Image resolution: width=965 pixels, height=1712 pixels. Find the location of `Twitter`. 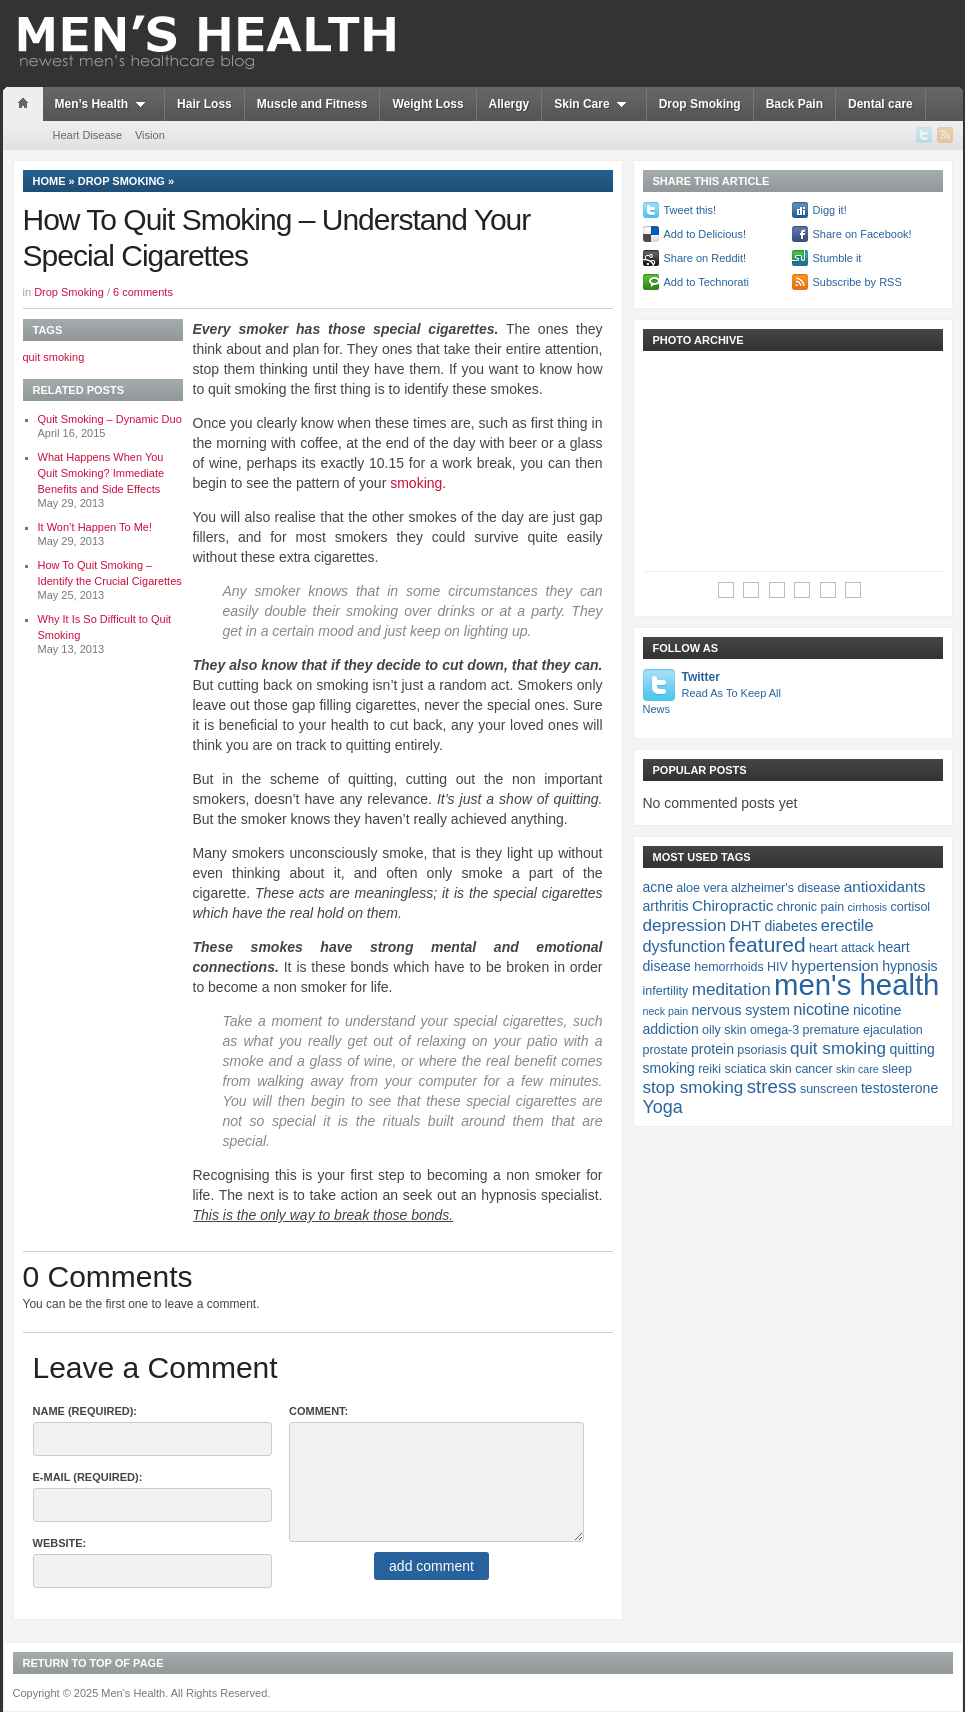

Twitter is located at coordinates (713, 693).